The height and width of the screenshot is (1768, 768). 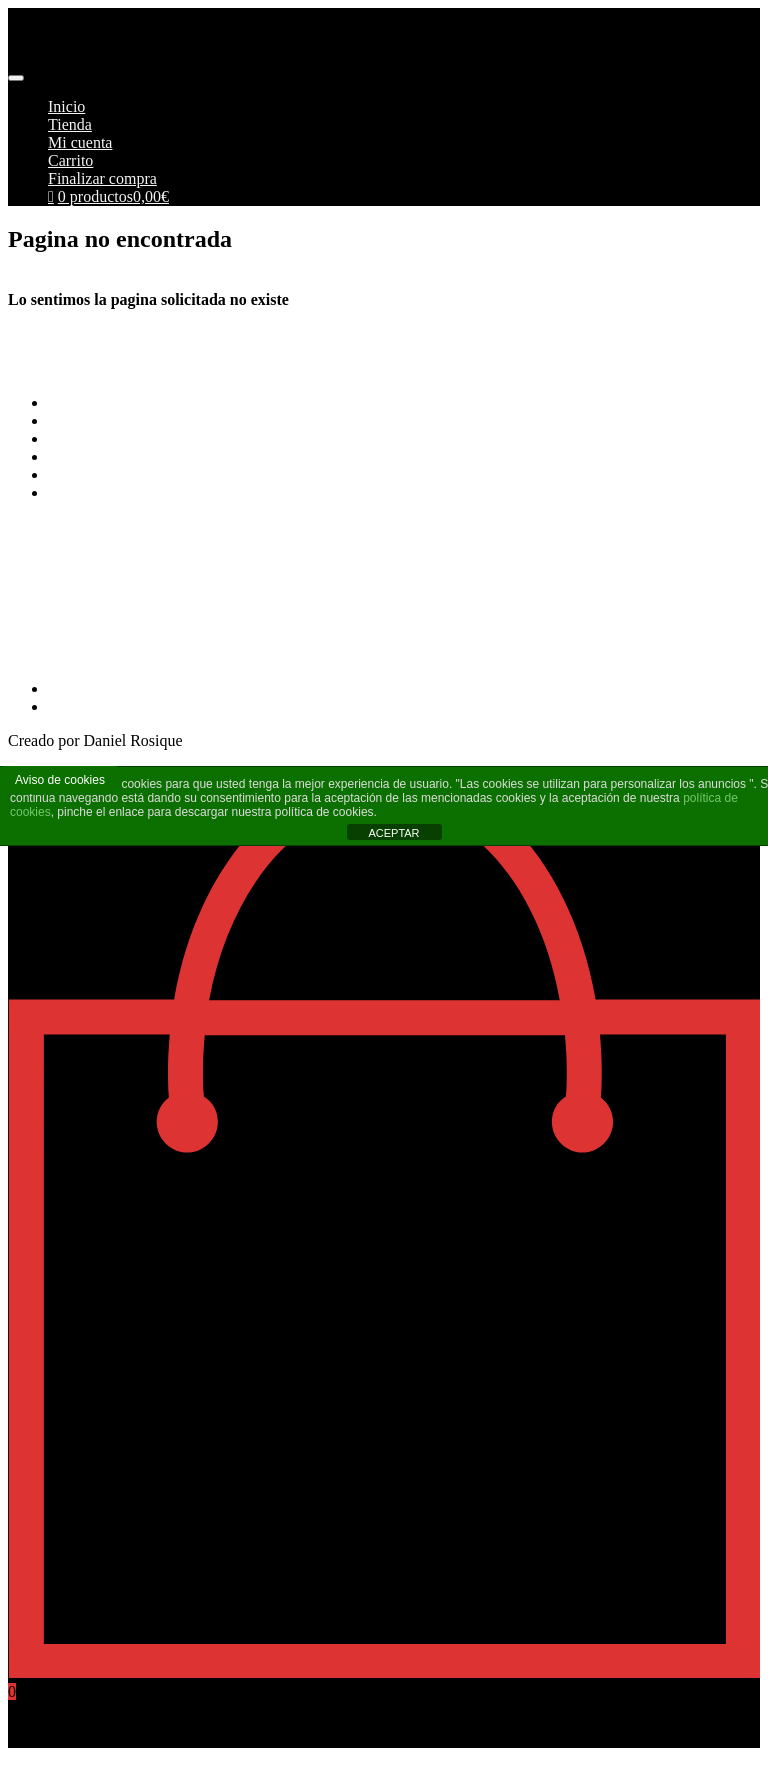 I want to click on Formas de pago, so click(x=99, y=420).